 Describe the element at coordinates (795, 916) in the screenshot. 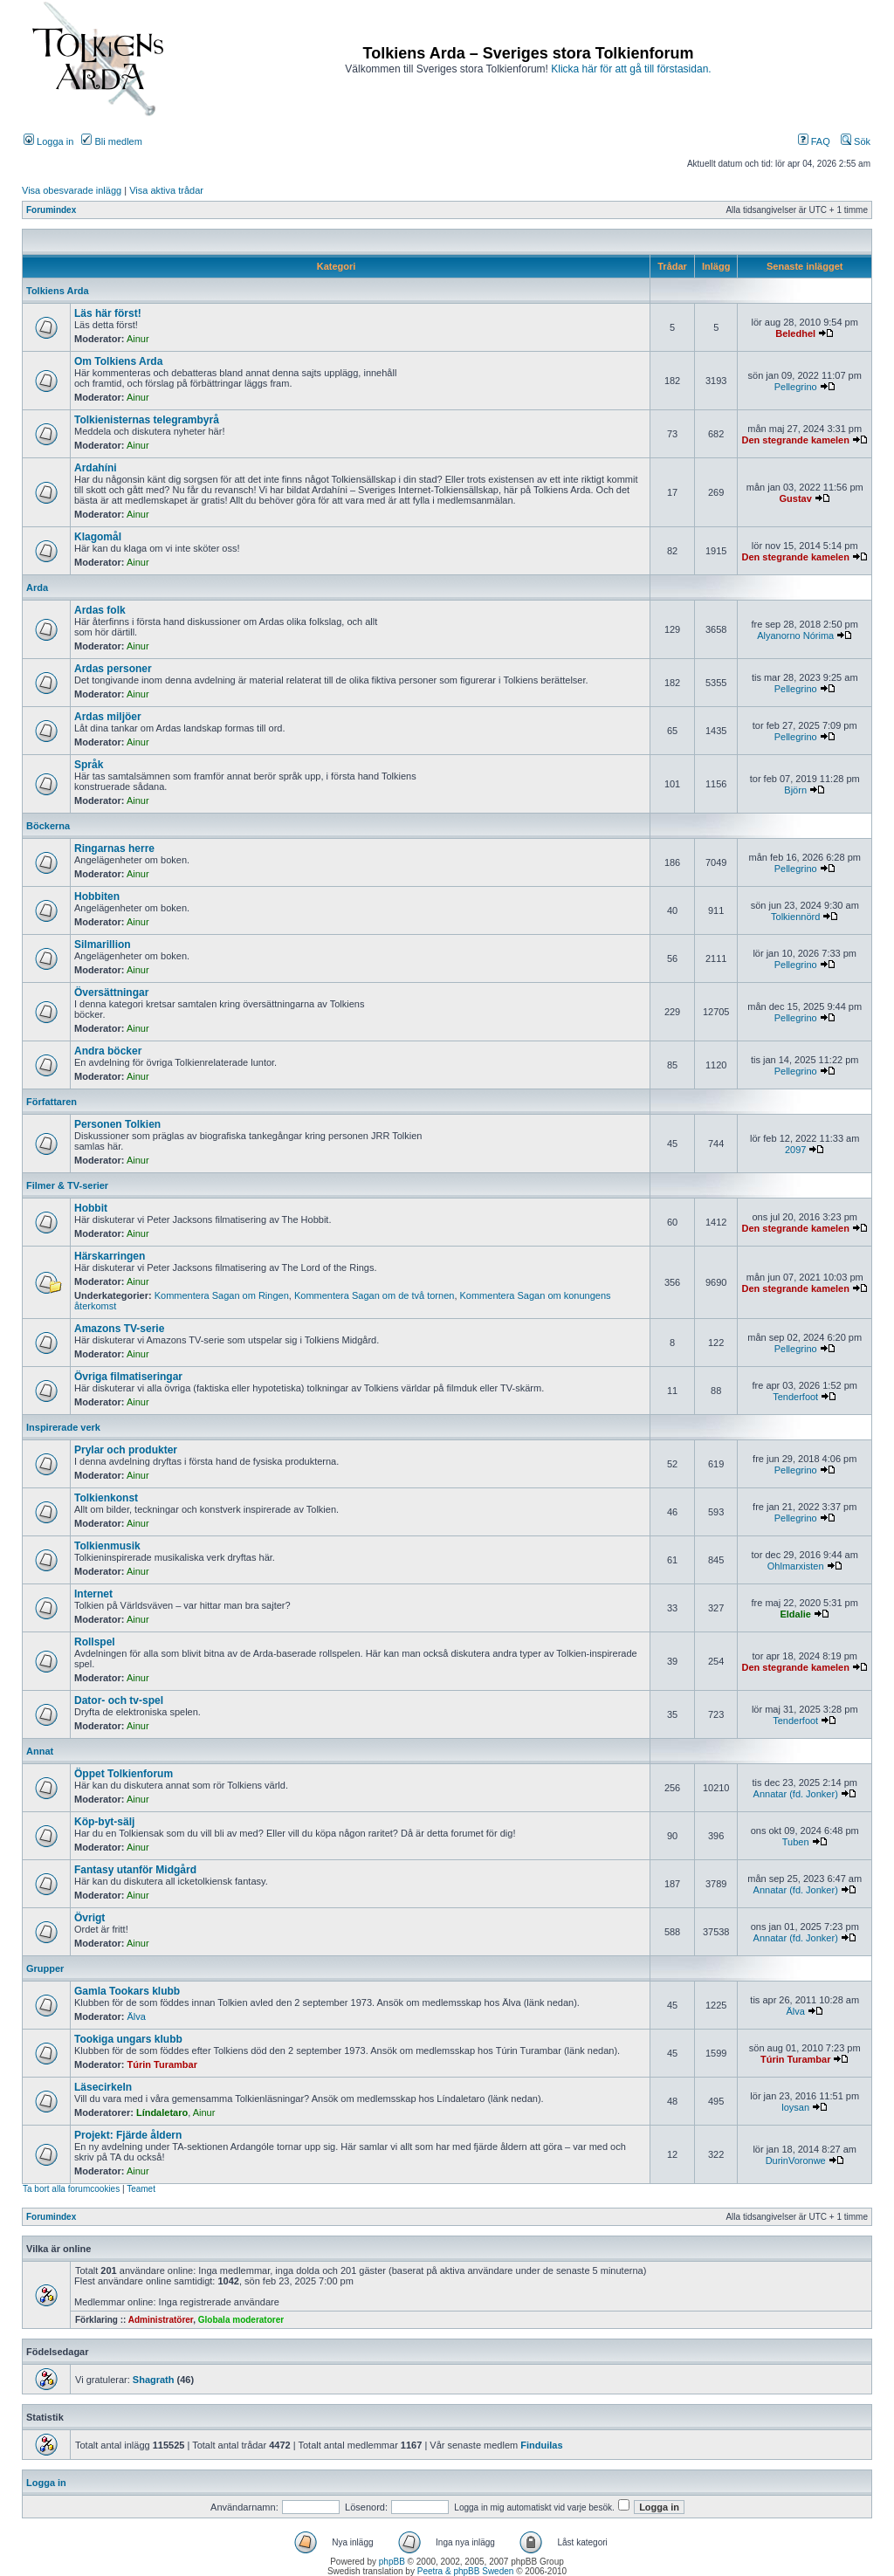

I see `Tolkiennörd` at that location.